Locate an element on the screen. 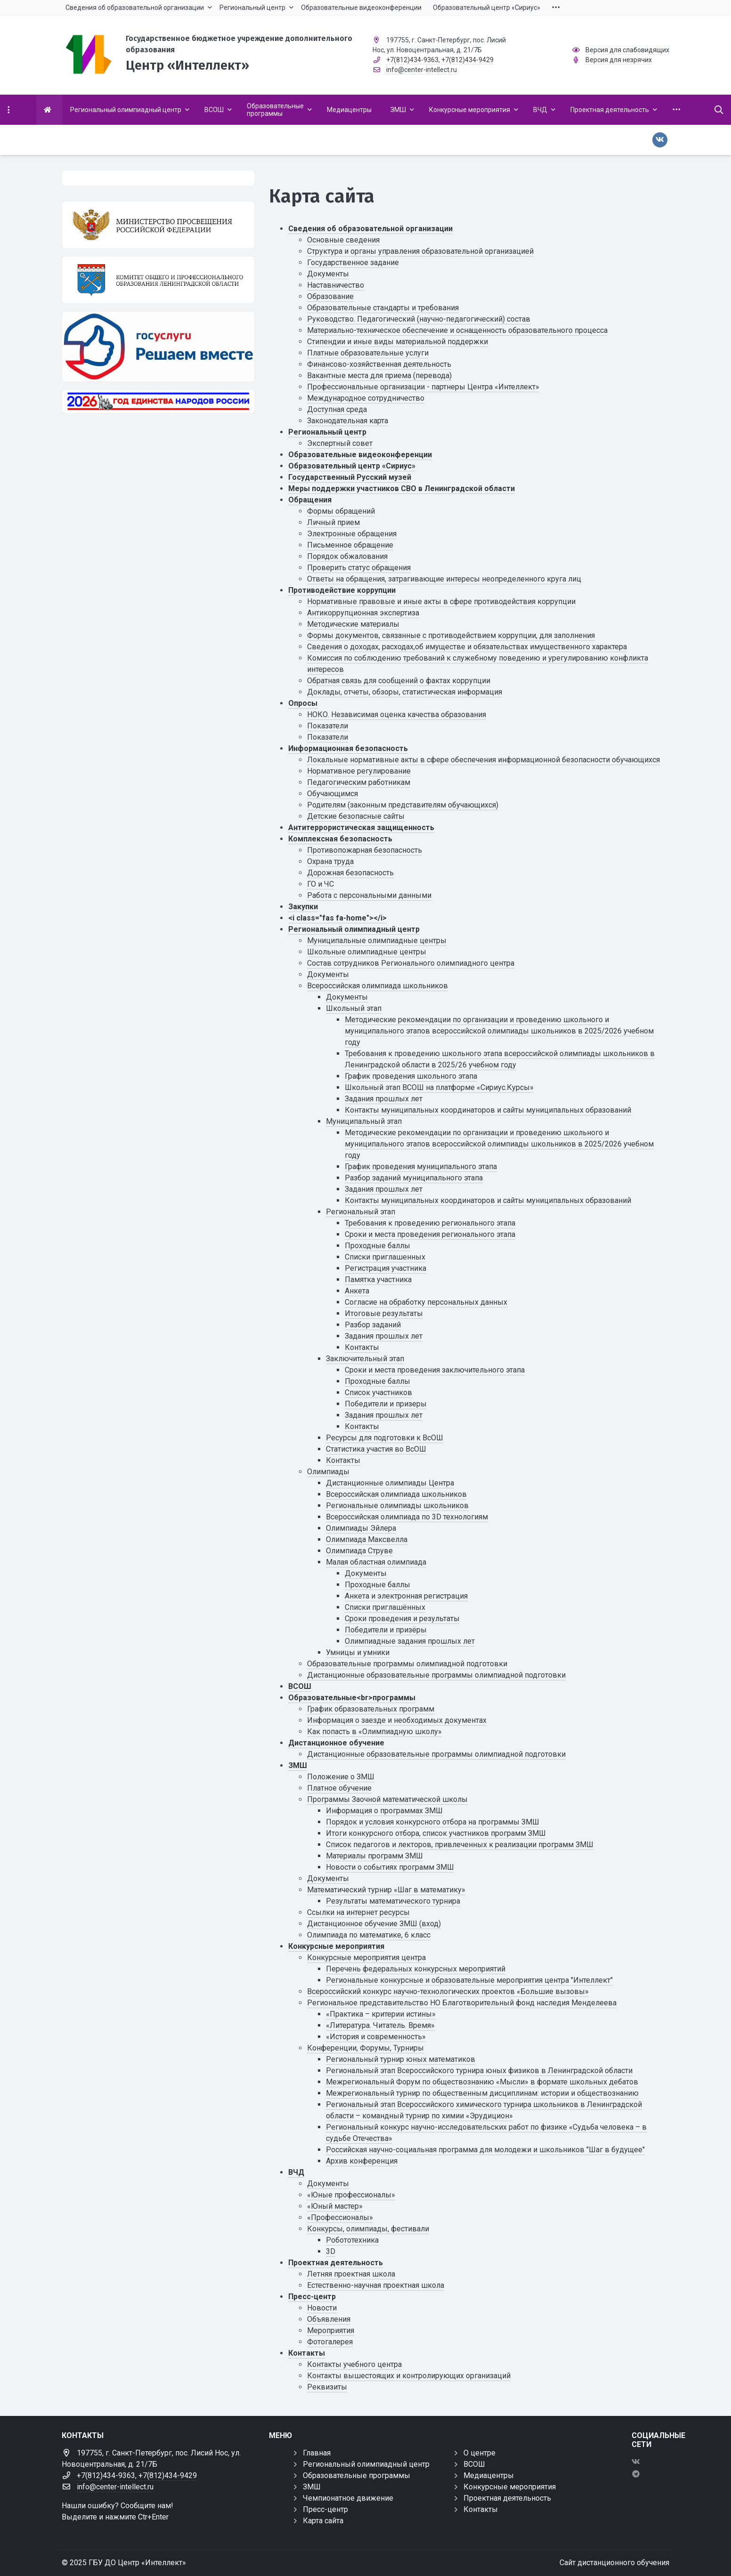  Состав сотрудников Регионального олимпиадного центра is located at coordinates (410, 963).